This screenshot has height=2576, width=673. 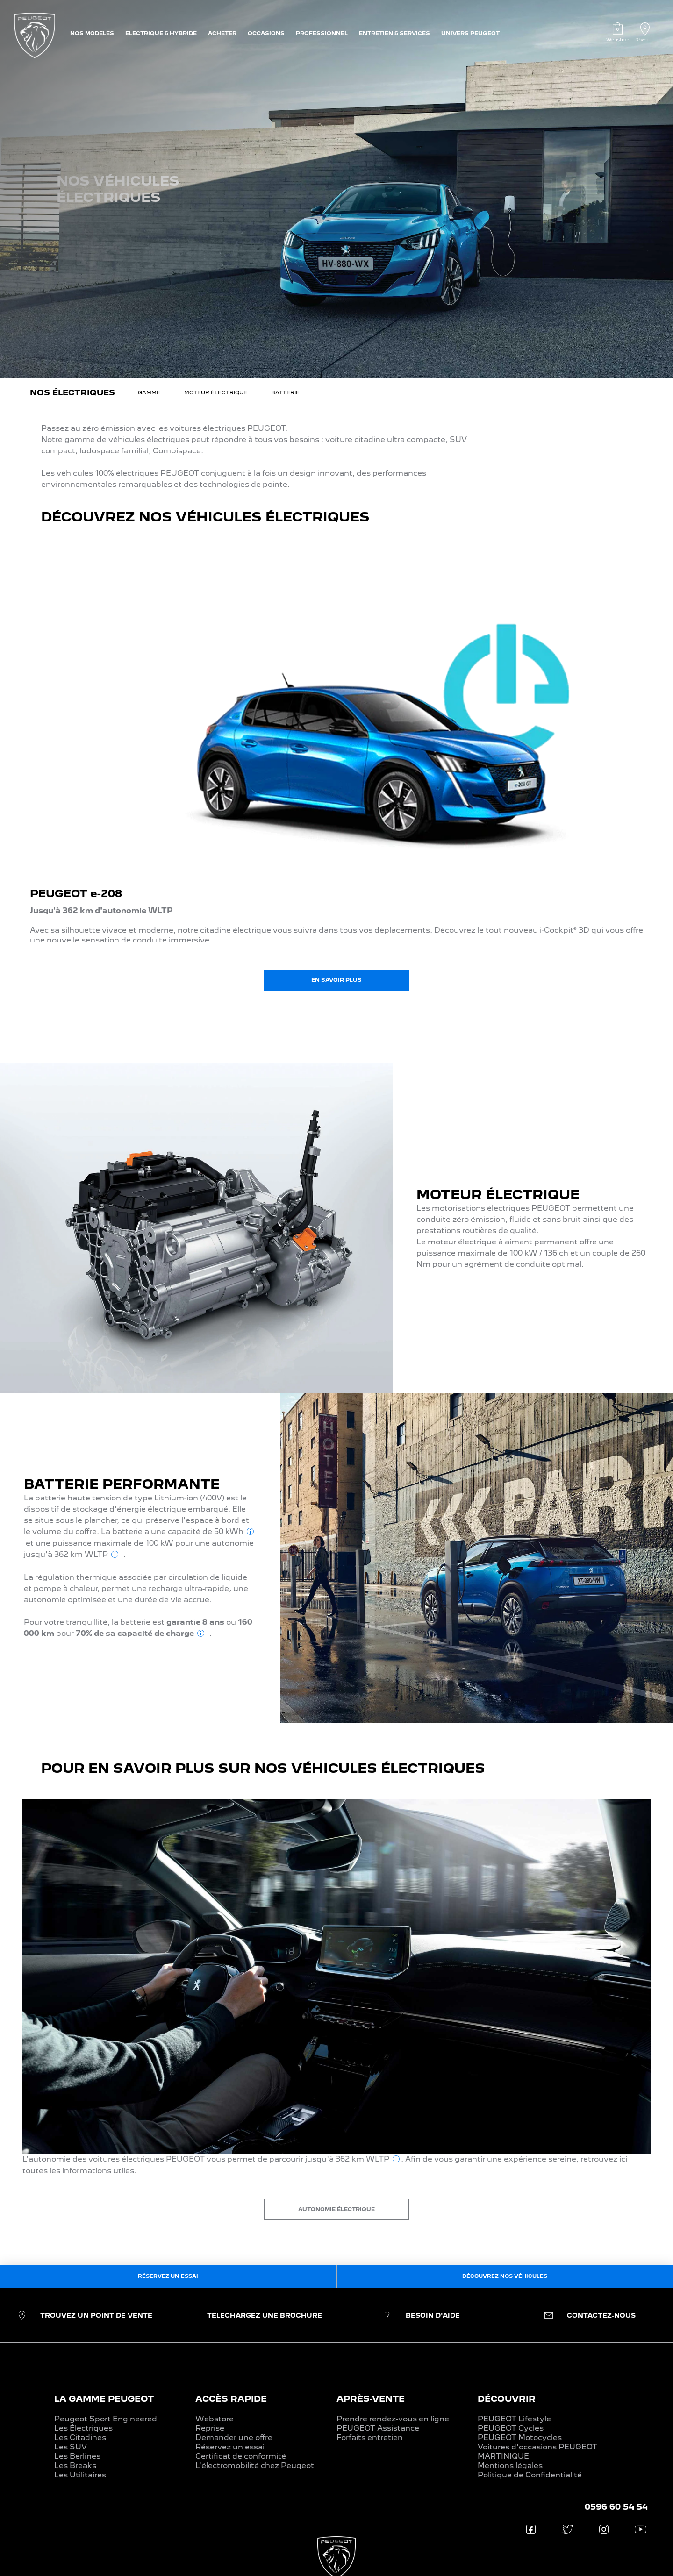 I want to click on Certificat de conformité, so click(x=240, y=2456).